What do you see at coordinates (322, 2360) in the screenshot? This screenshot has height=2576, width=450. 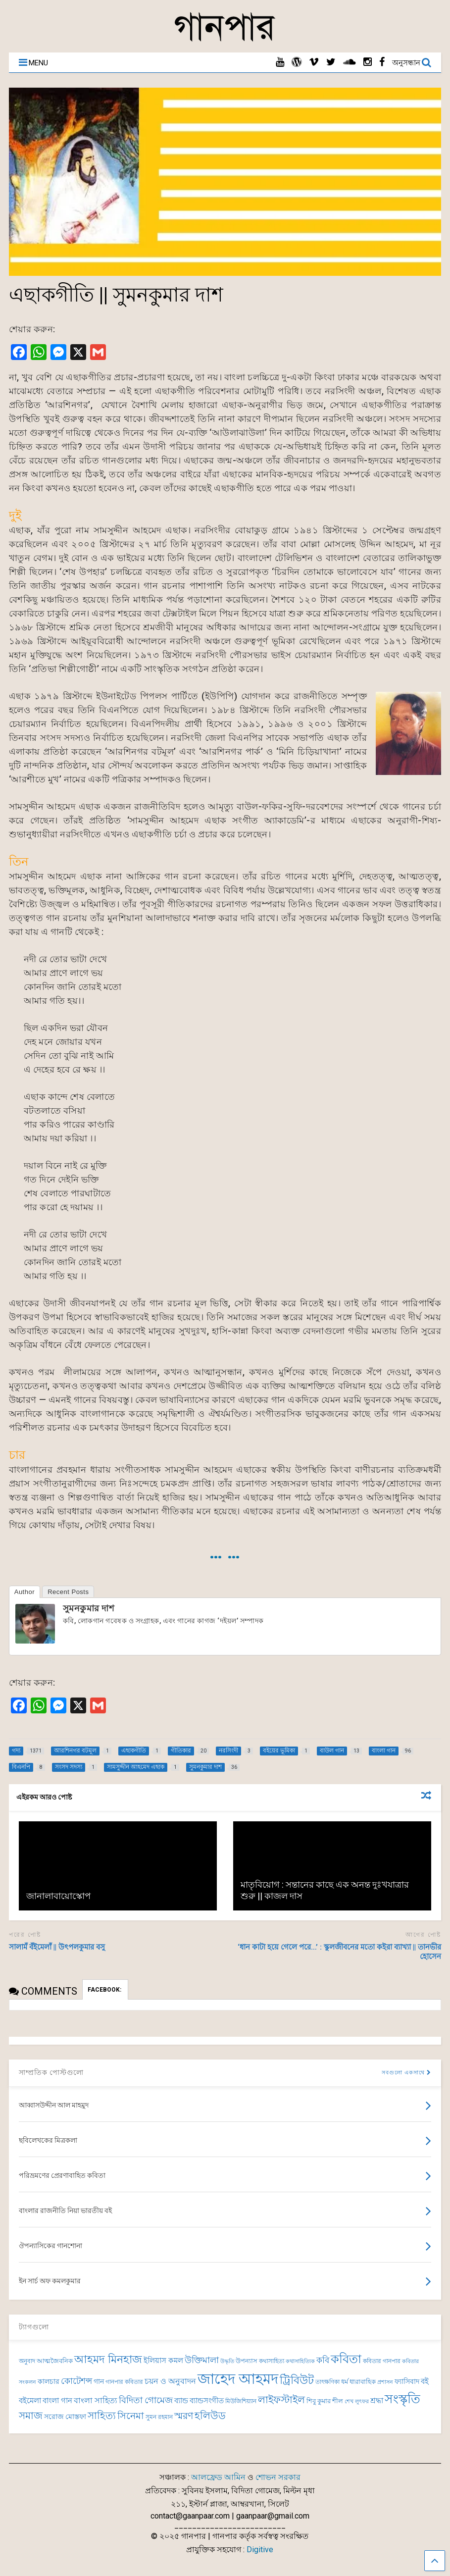 I see `কবি [কবি (120 items)]` at bounding box center [322, 2360].